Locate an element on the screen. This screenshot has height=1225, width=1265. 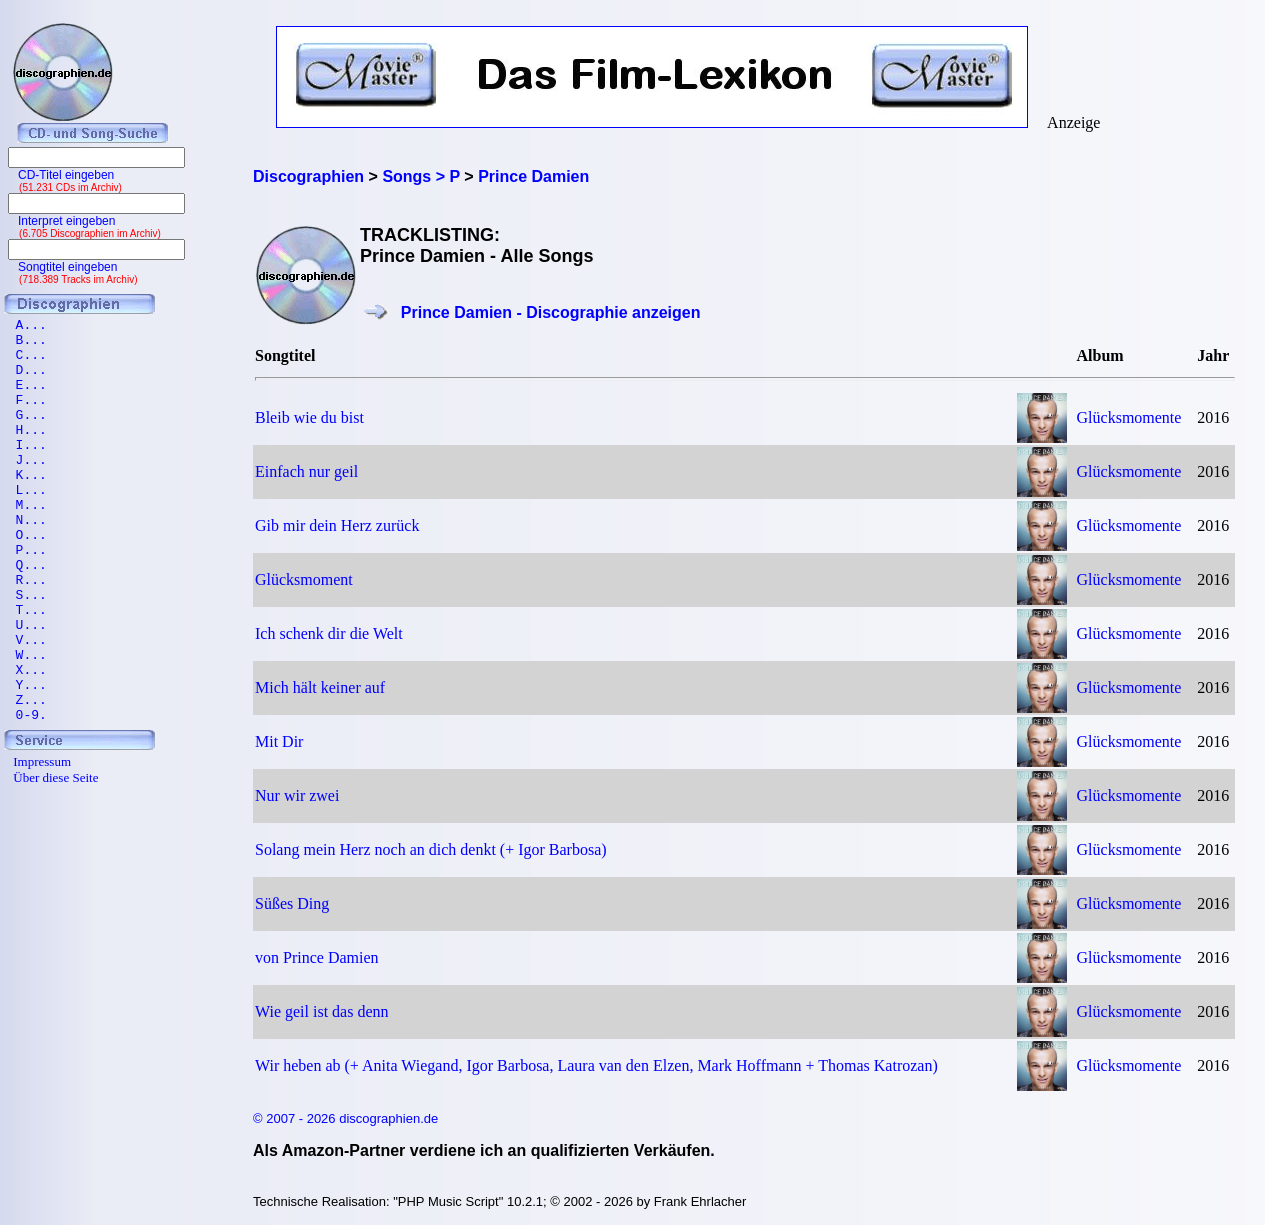
Wie geil ist das denn is located at coordinates (322, 1011).